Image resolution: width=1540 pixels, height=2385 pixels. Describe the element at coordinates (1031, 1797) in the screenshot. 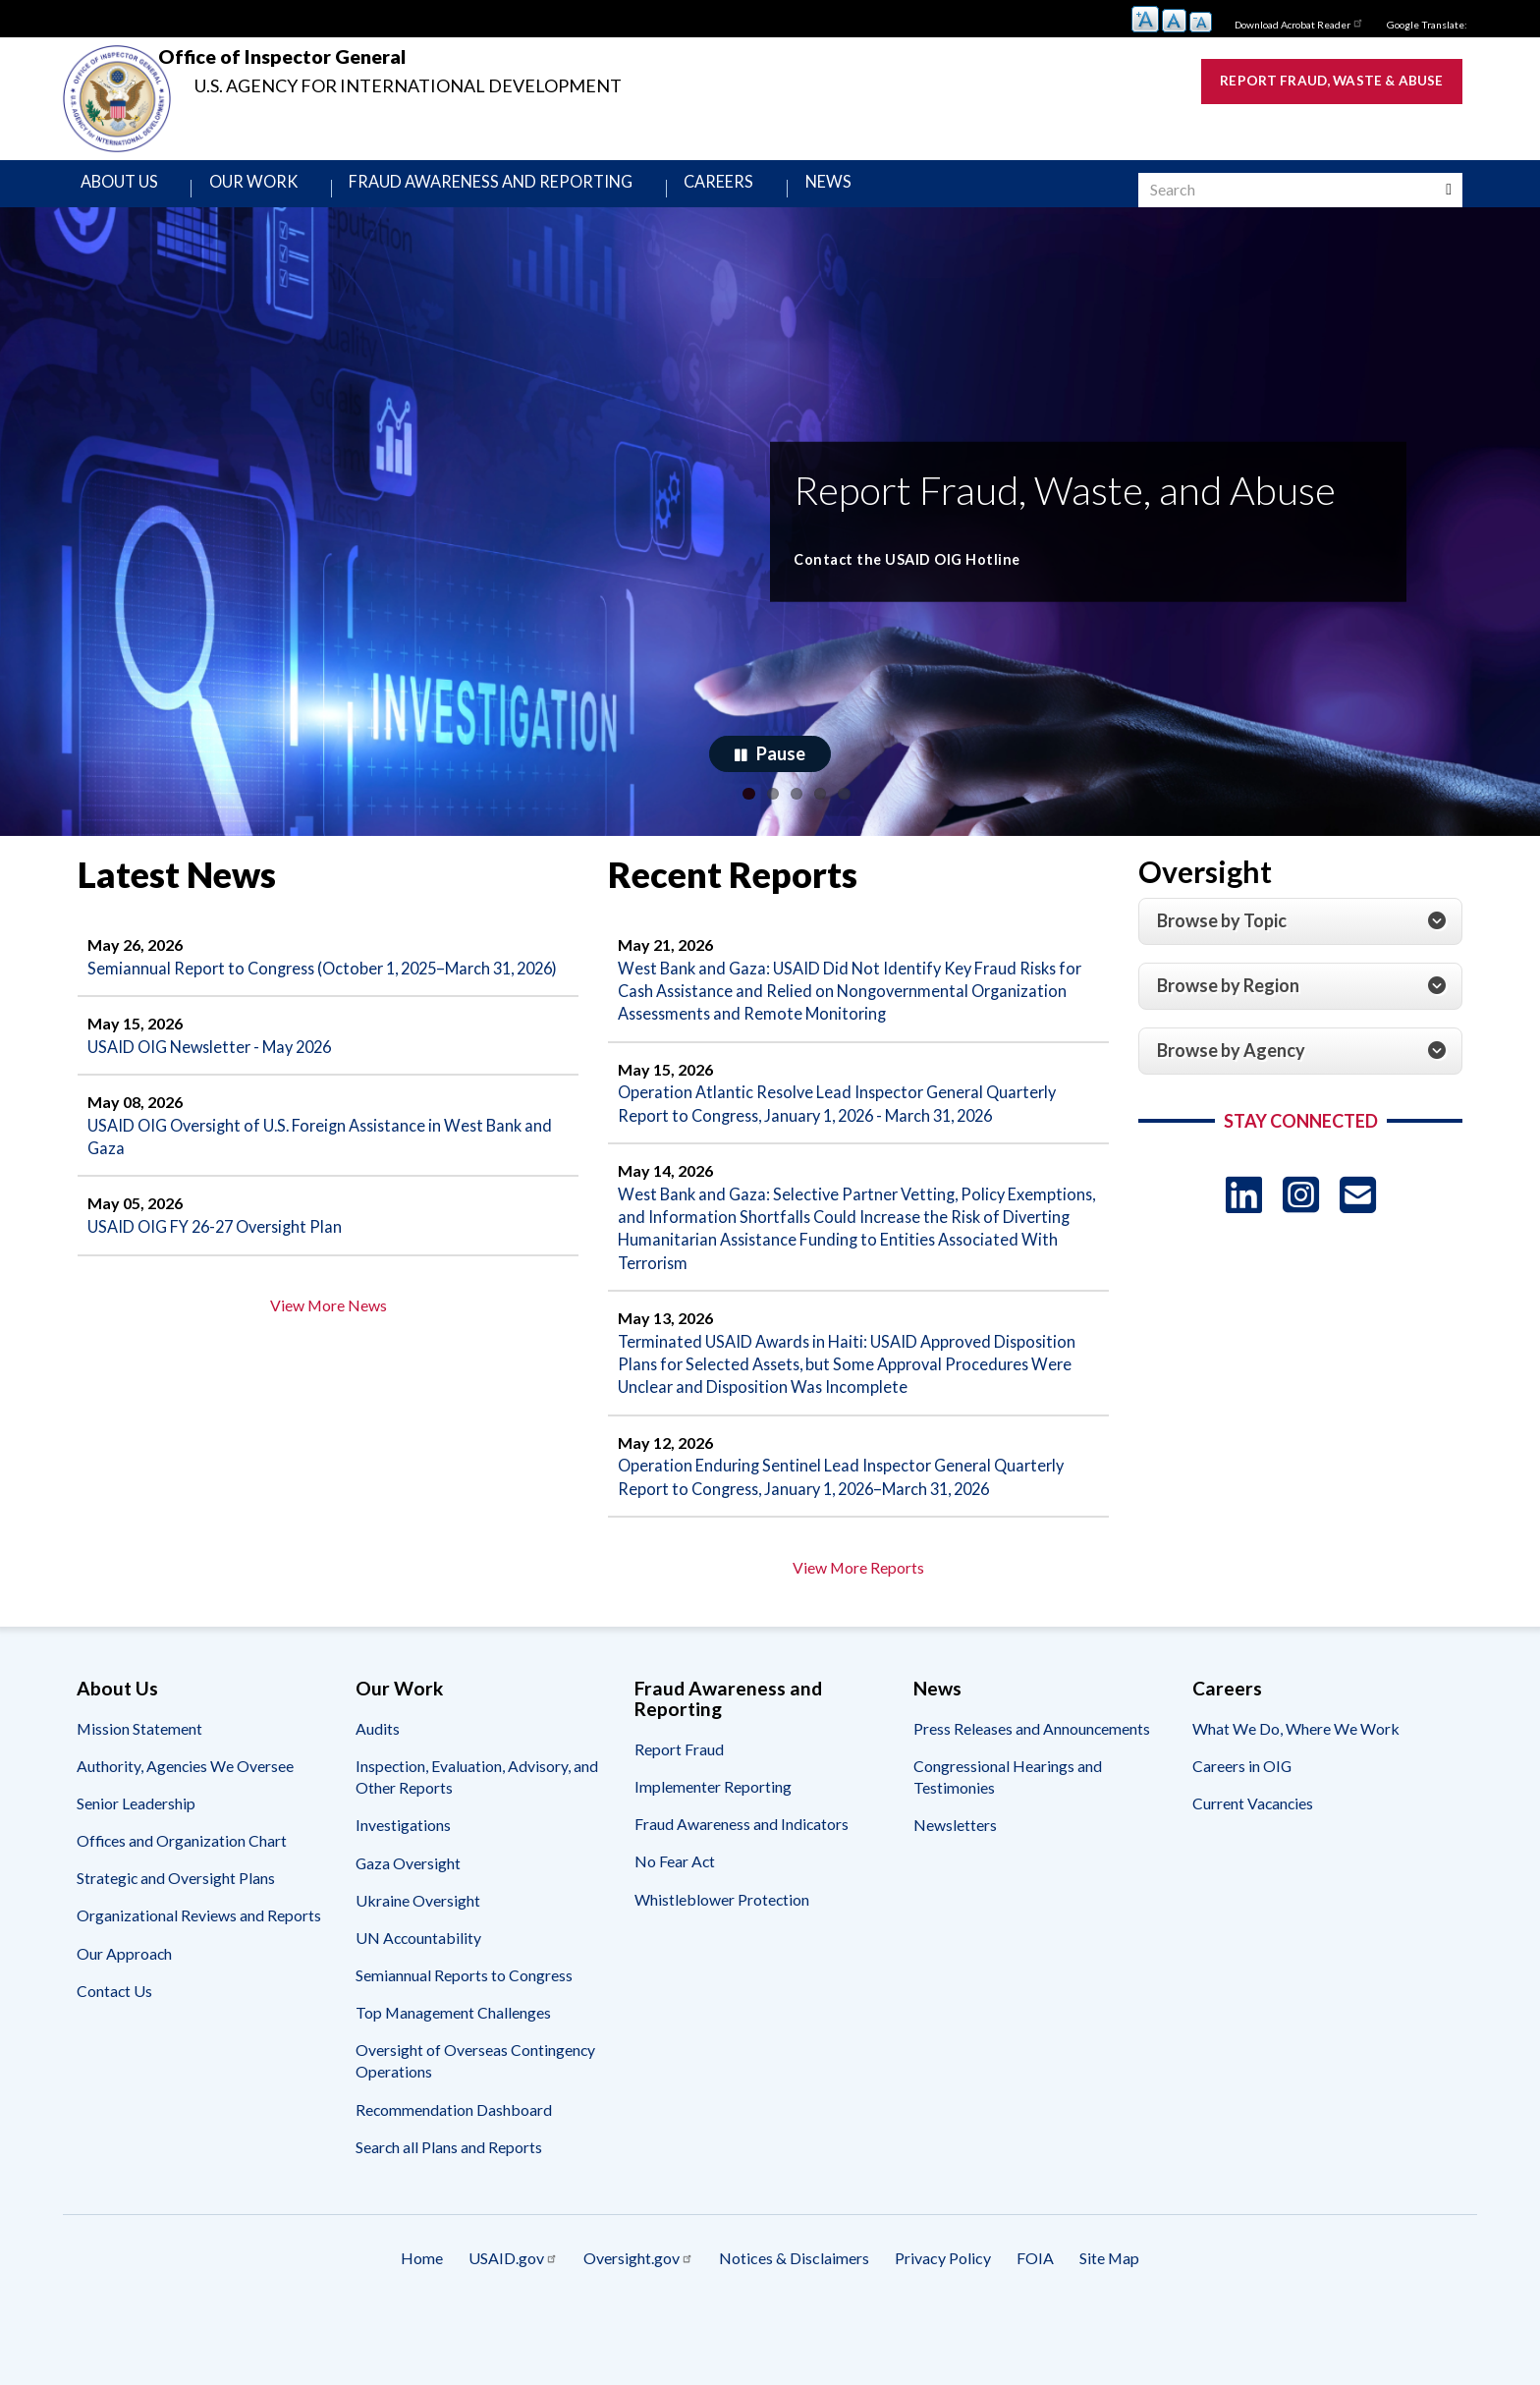

I see `Press Releases and Announcements` at that location.